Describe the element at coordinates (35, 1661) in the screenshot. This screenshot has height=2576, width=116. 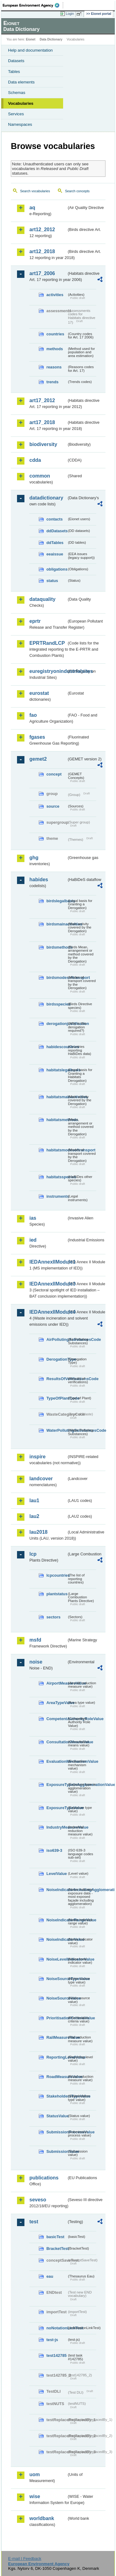
I see `noise` at that location.